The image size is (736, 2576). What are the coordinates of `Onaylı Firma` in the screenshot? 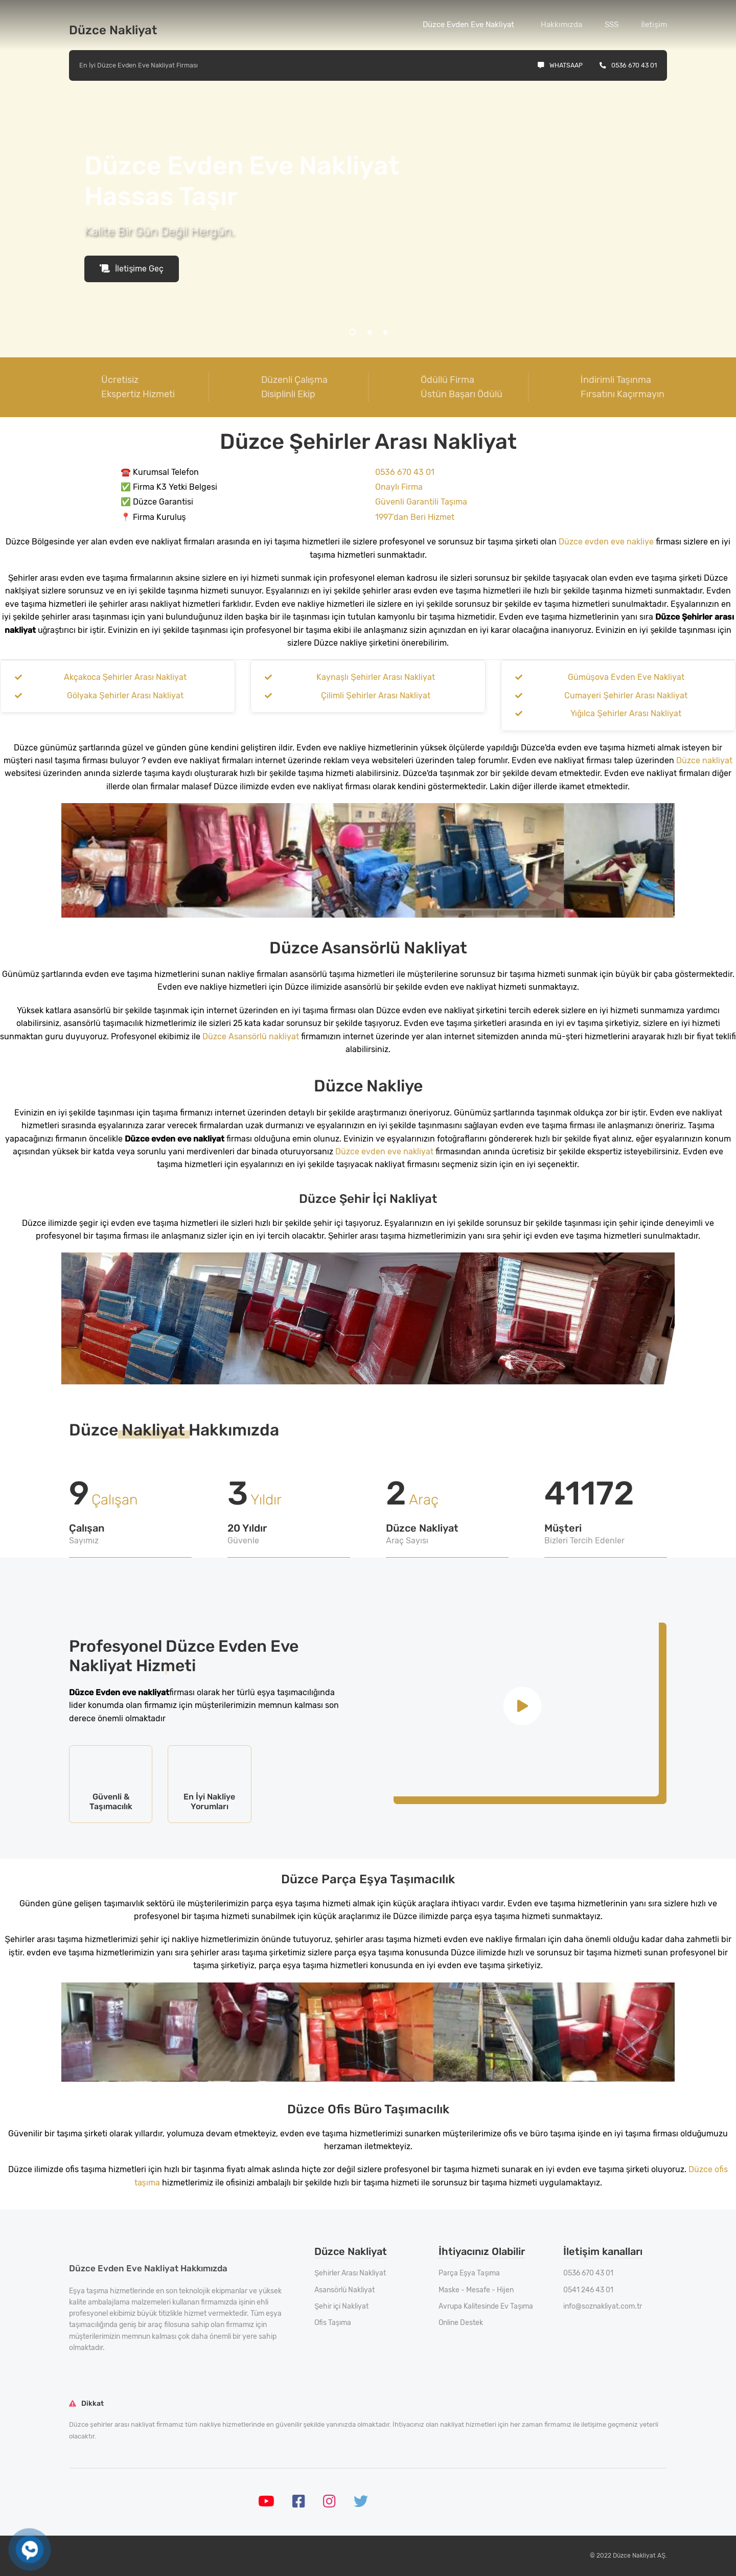 It's located at (399, 487).